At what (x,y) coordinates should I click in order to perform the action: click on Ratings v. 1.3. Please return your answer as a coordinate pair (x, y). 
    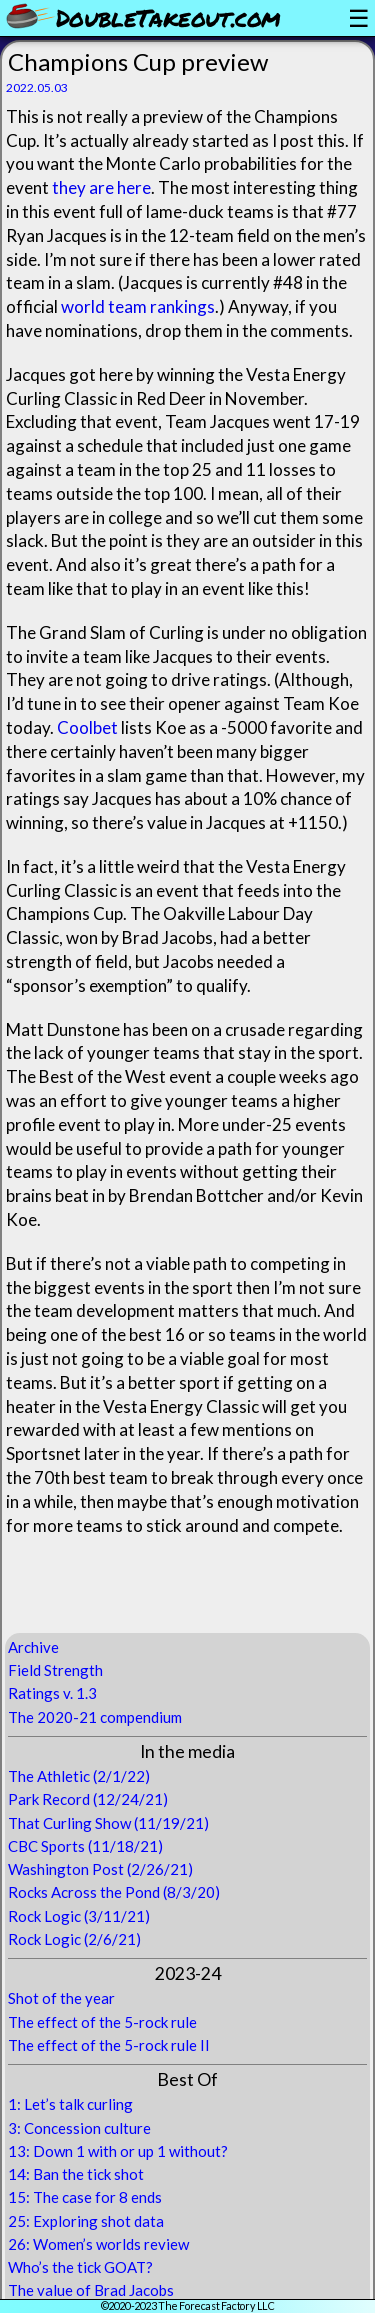
    Looking at the image, I should click on (52, 1693).